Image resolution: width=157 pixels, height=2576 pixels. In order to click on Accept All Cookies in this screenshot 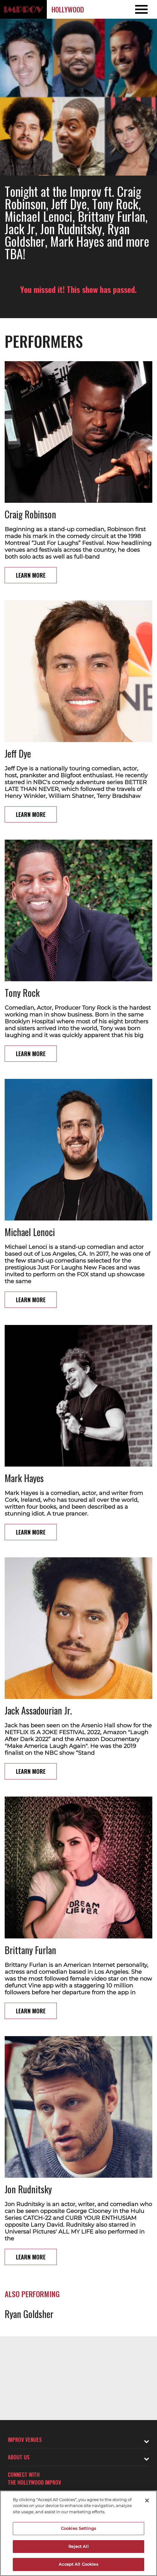, I will do `click(78, 2564)`.